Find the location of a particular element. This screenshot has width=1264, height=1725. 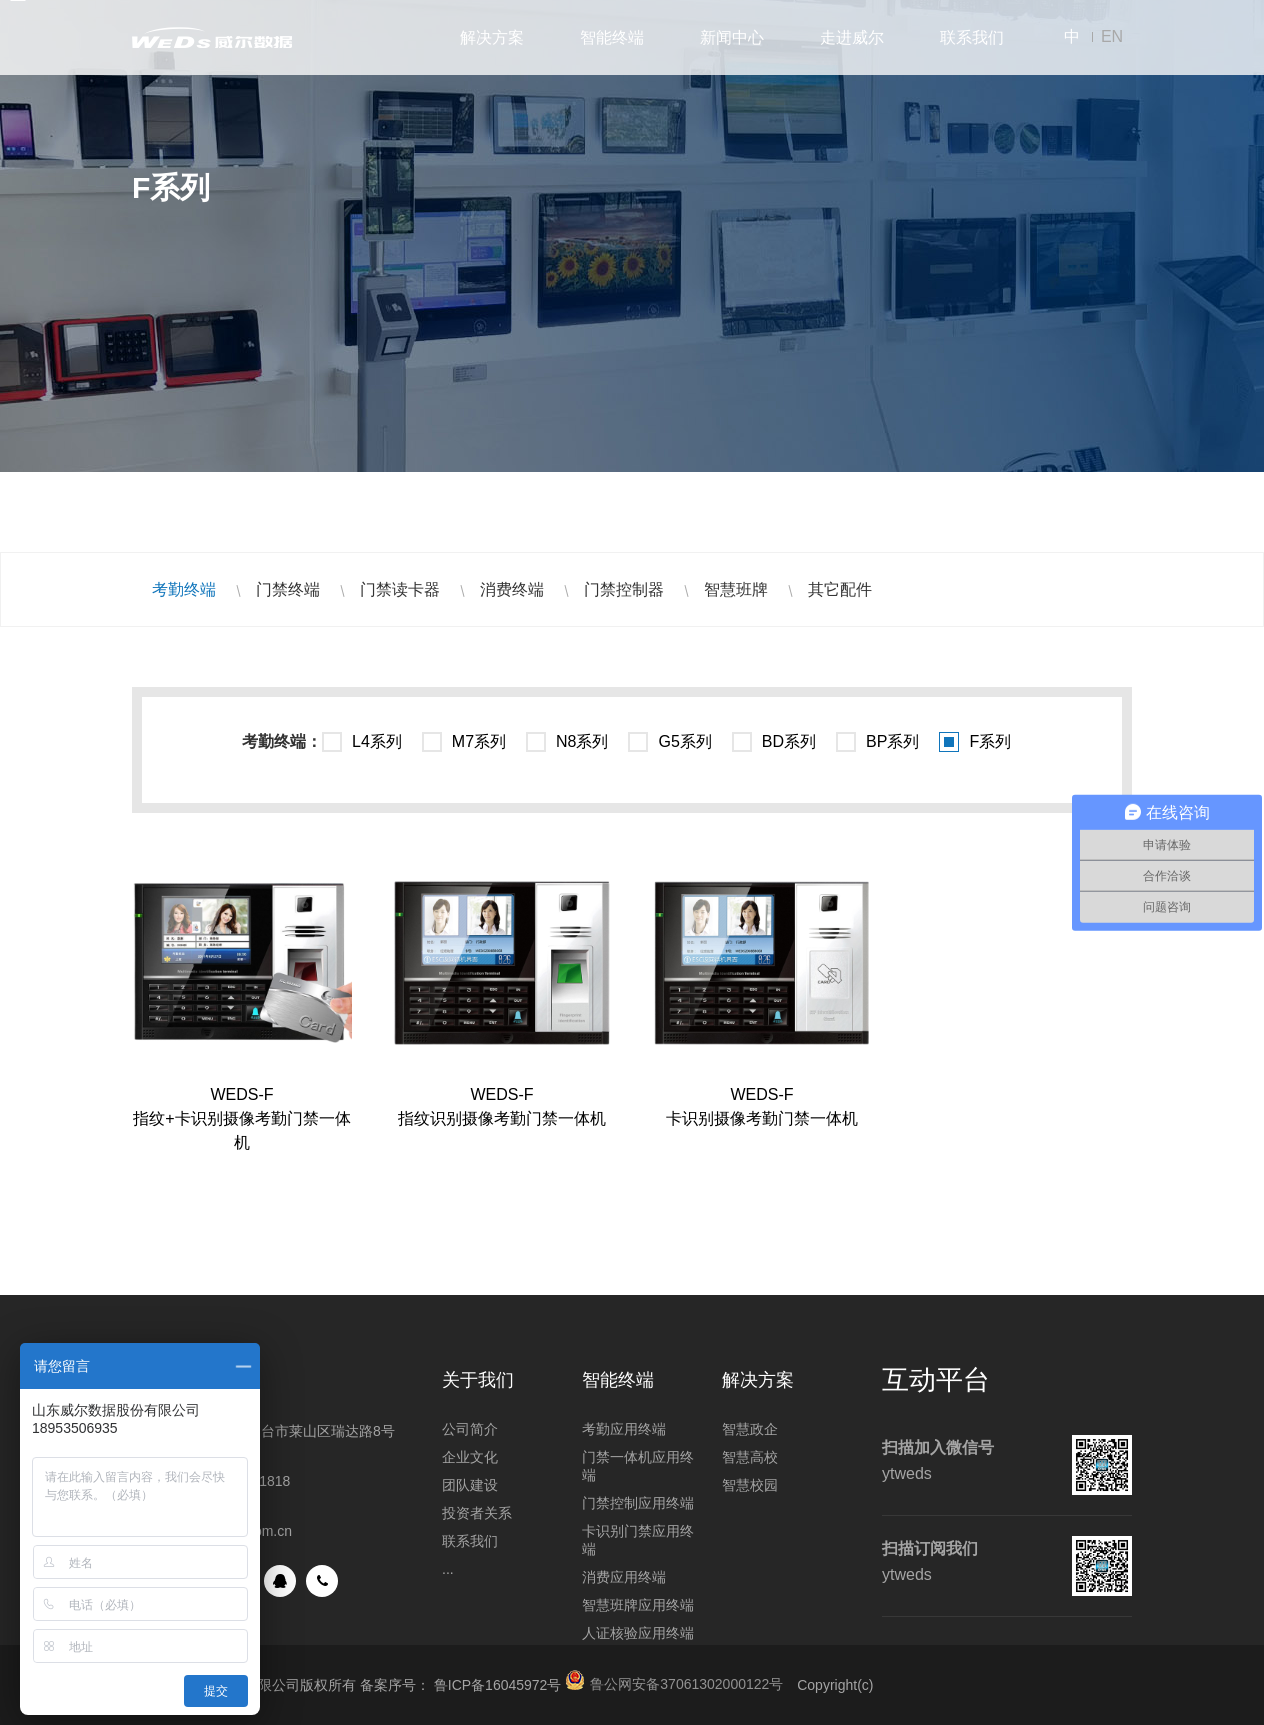

消费终端 is located at coordinates (512, 589).